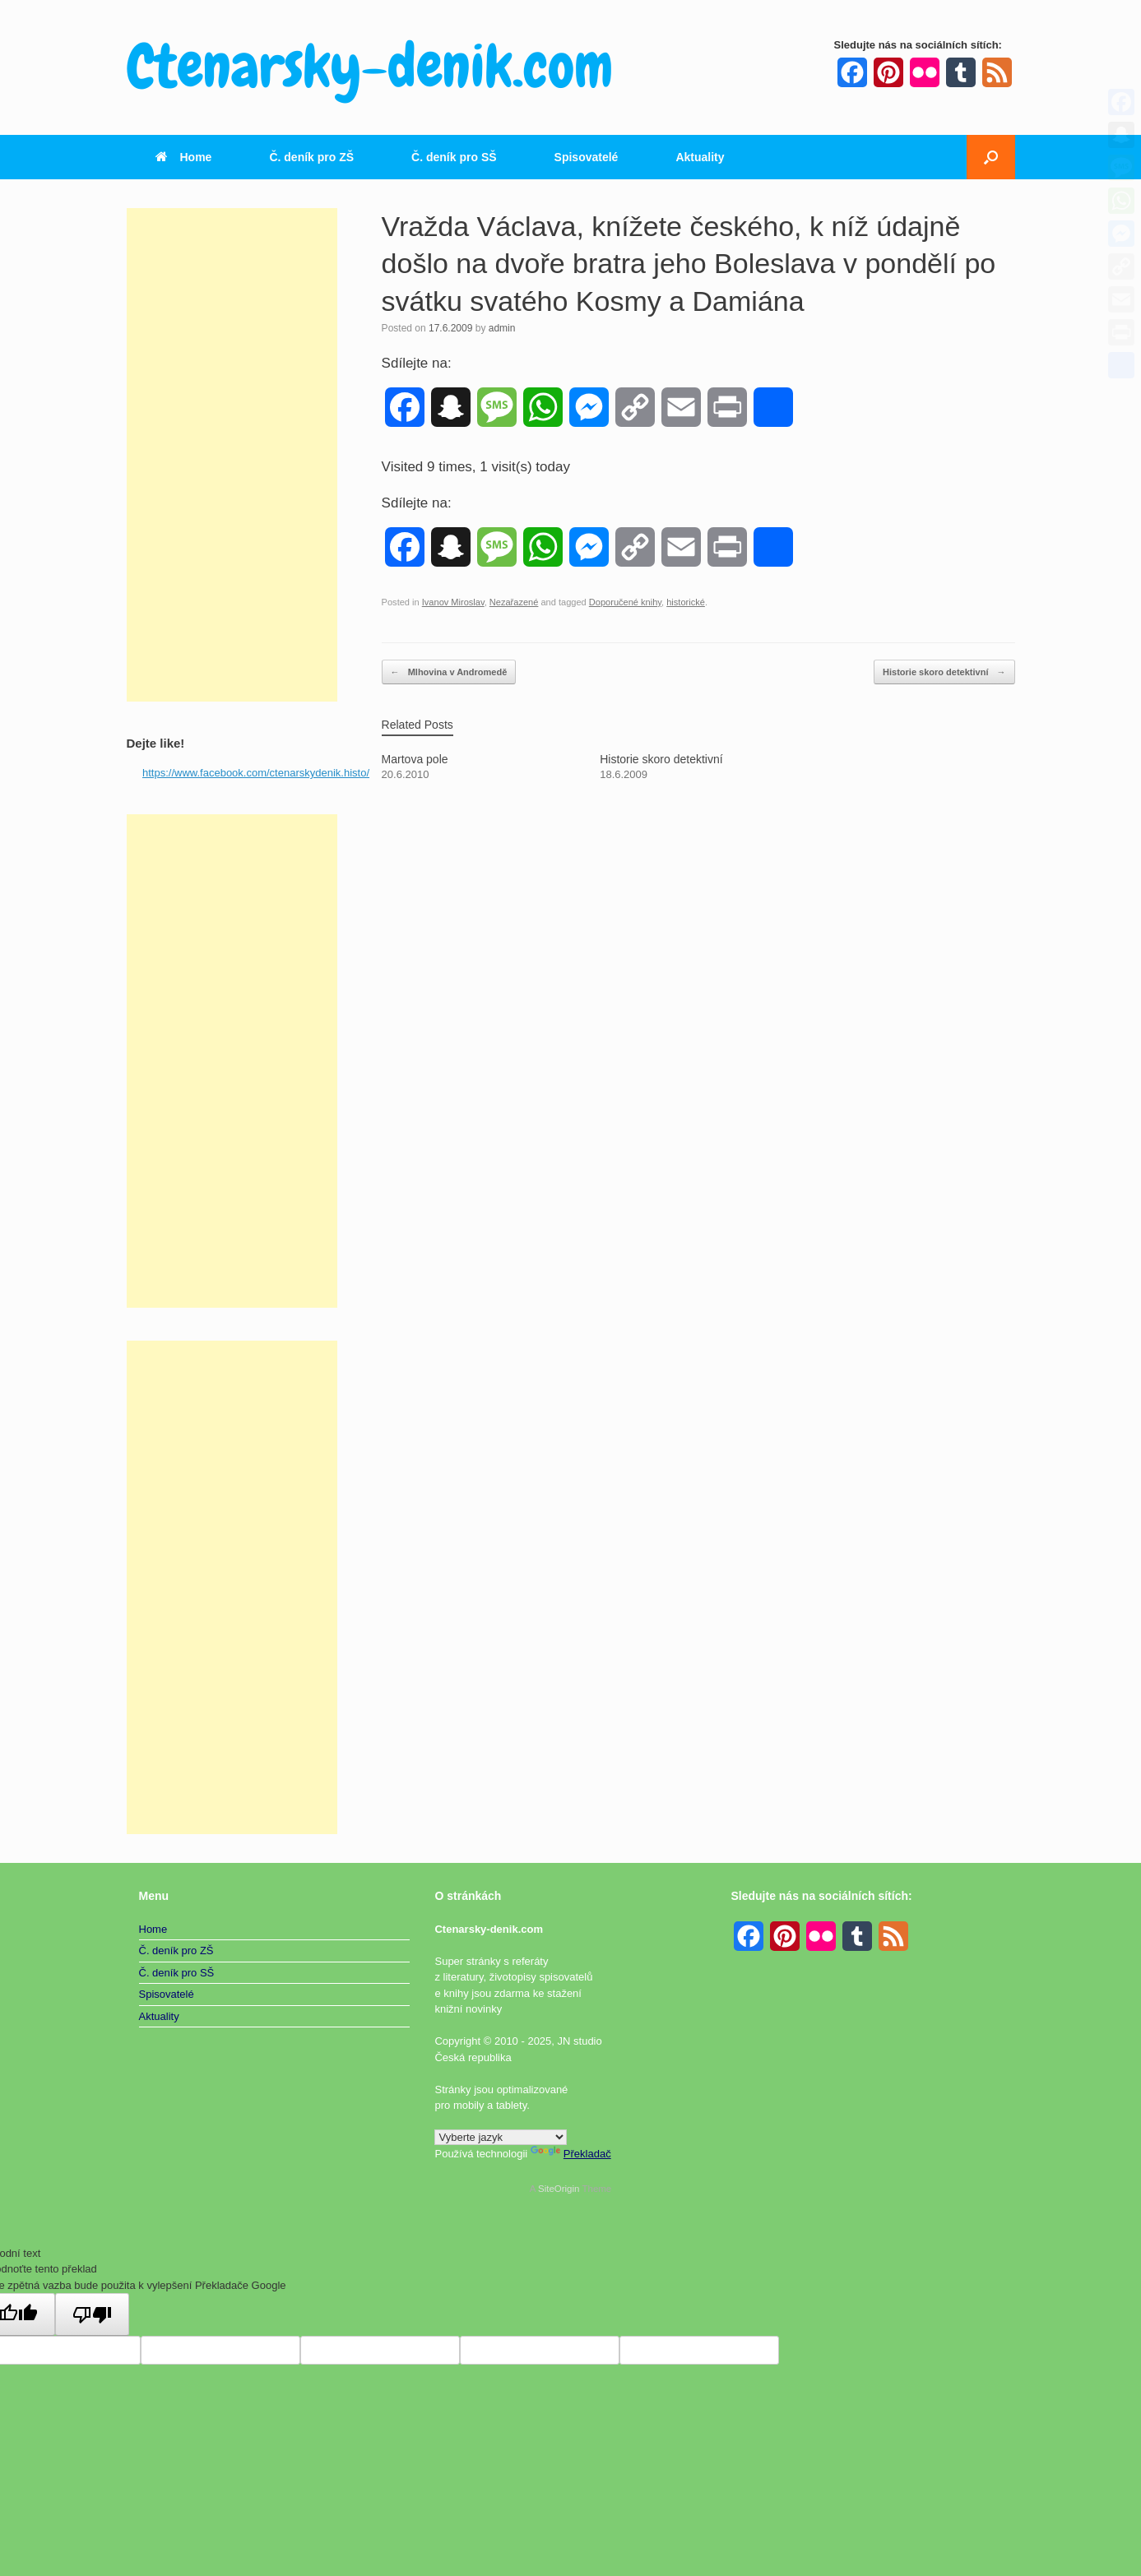 The height and width of the screenshot is (2576, 1141). Describe the element at coordinates (311, 157) in the screenshot. I see `Č. deník pro ZŠ` at that location.